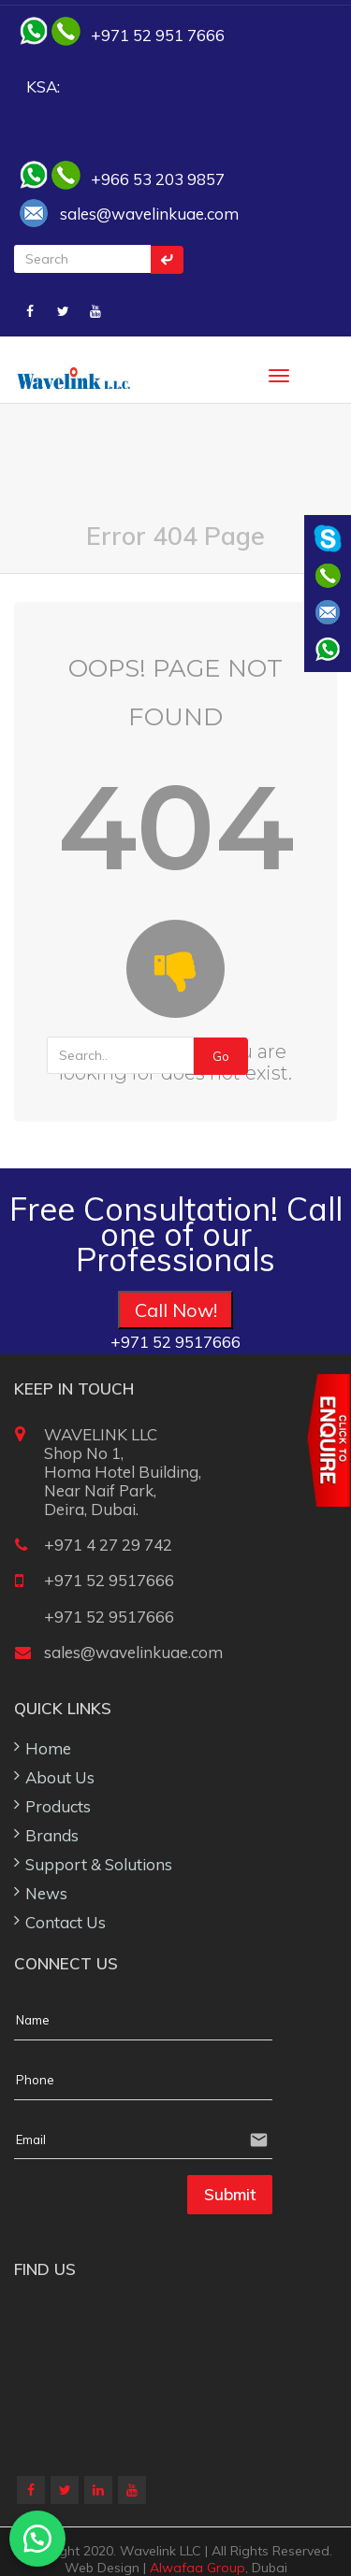 The image size is (351, 2576). What do you see at coordinates (197, 2567) in the screenshot?
I see `Alwafaa Group` at bounding box center [197, 2567].